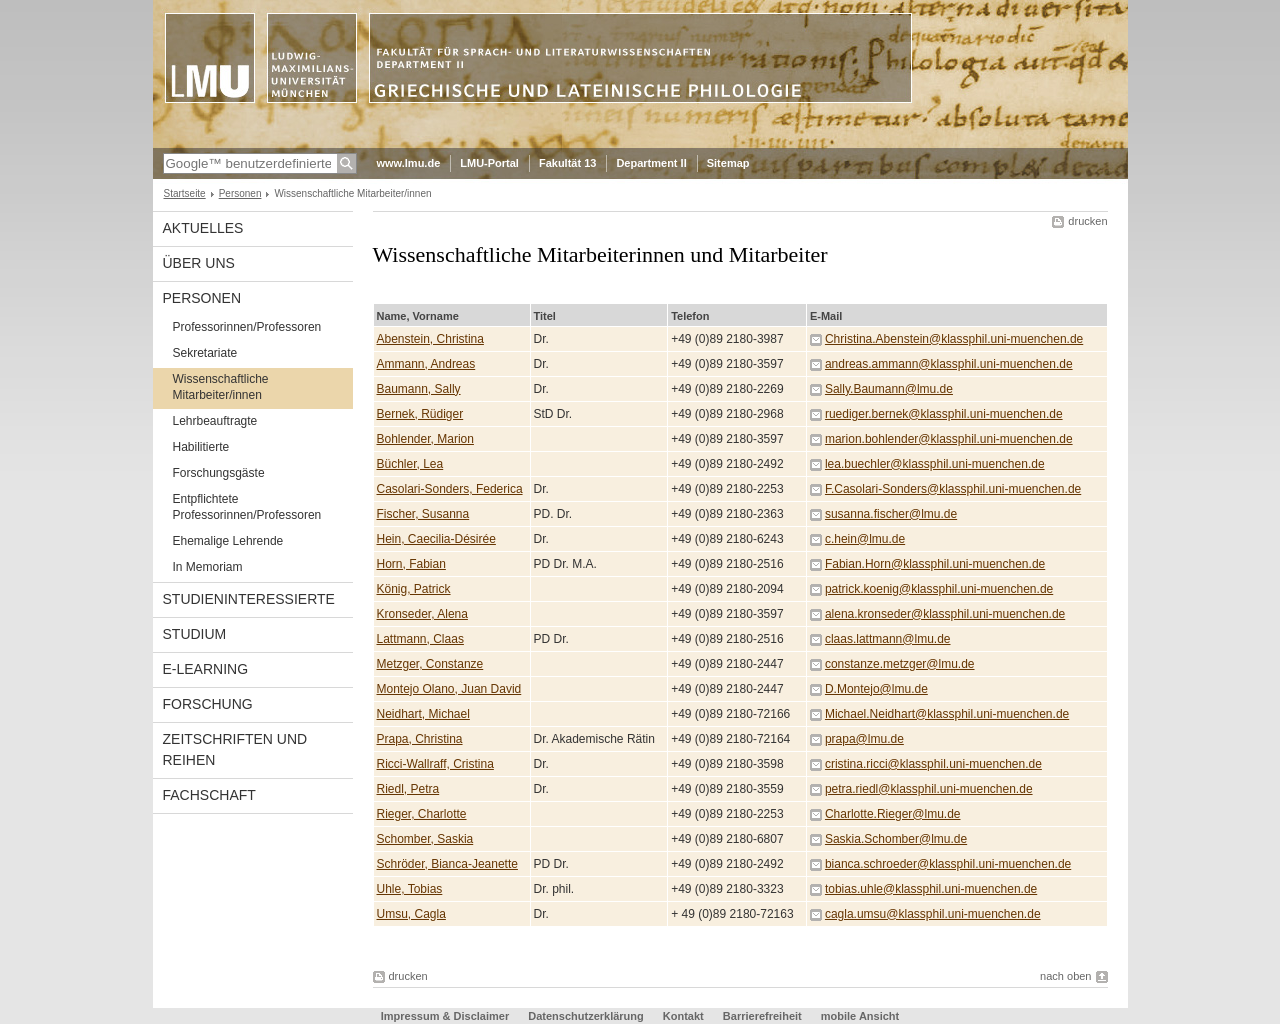 Image resolution: width=1280 pixels, height=1024 pixels. Describe the element at coordinates (445, 1016) in the screenshot. I see `Impressum & Disclaimer` at that location.